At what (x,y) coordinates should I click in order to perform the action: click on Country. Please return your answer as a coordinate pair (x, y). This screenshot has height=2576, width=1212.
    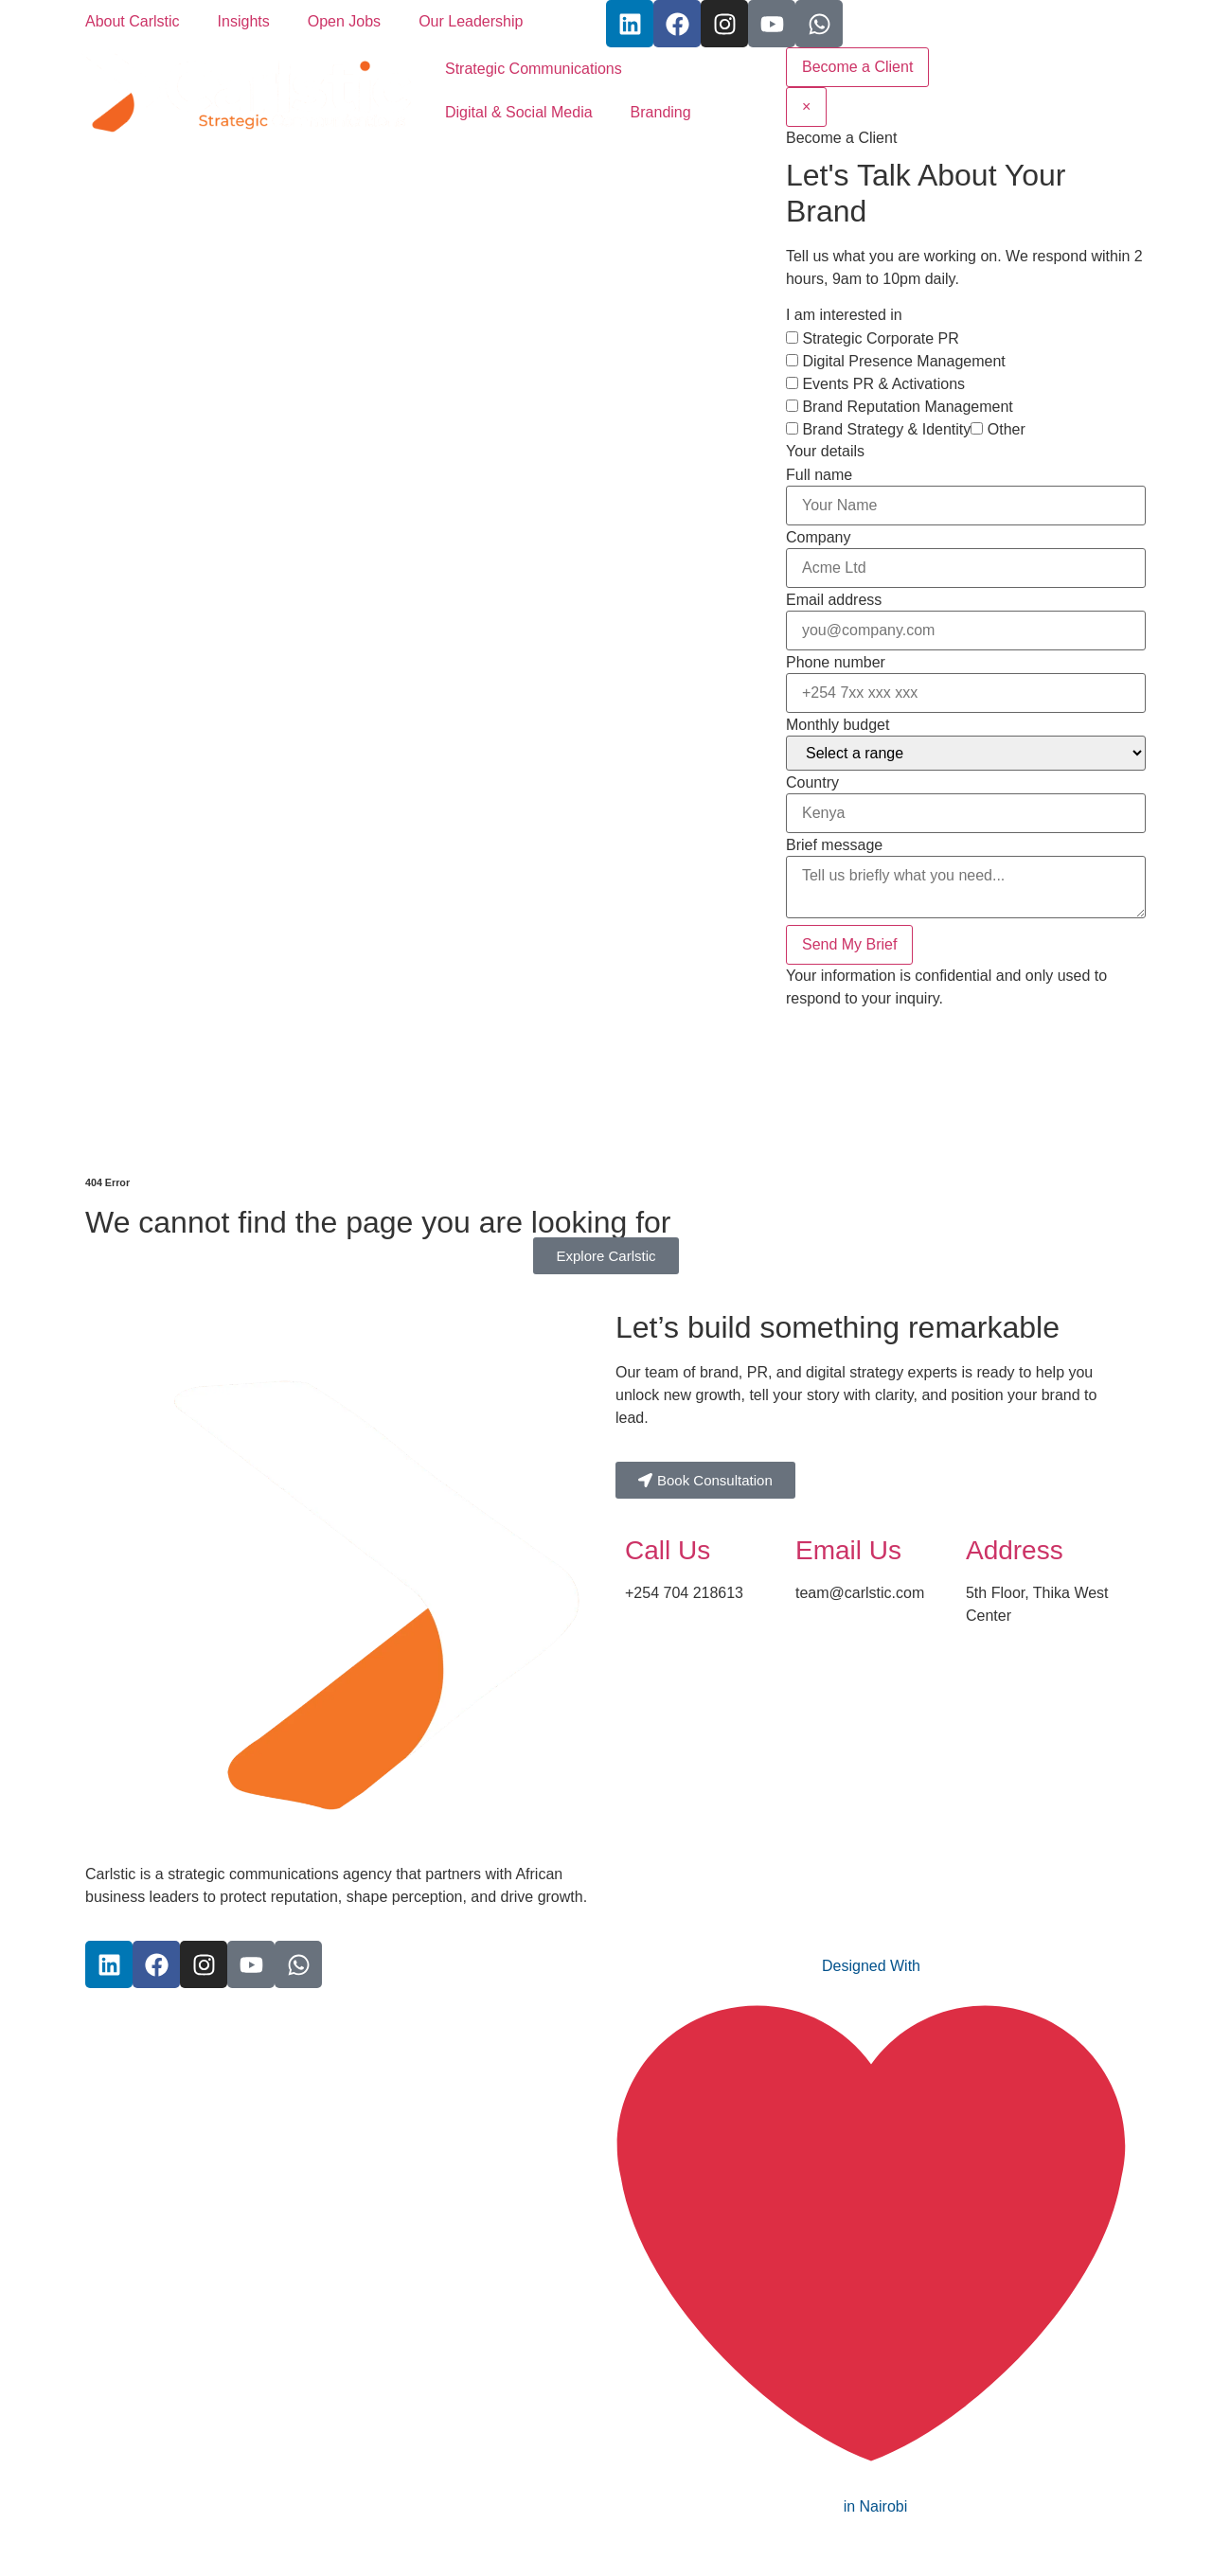
    Looking at the image, I should click on (812, 783).